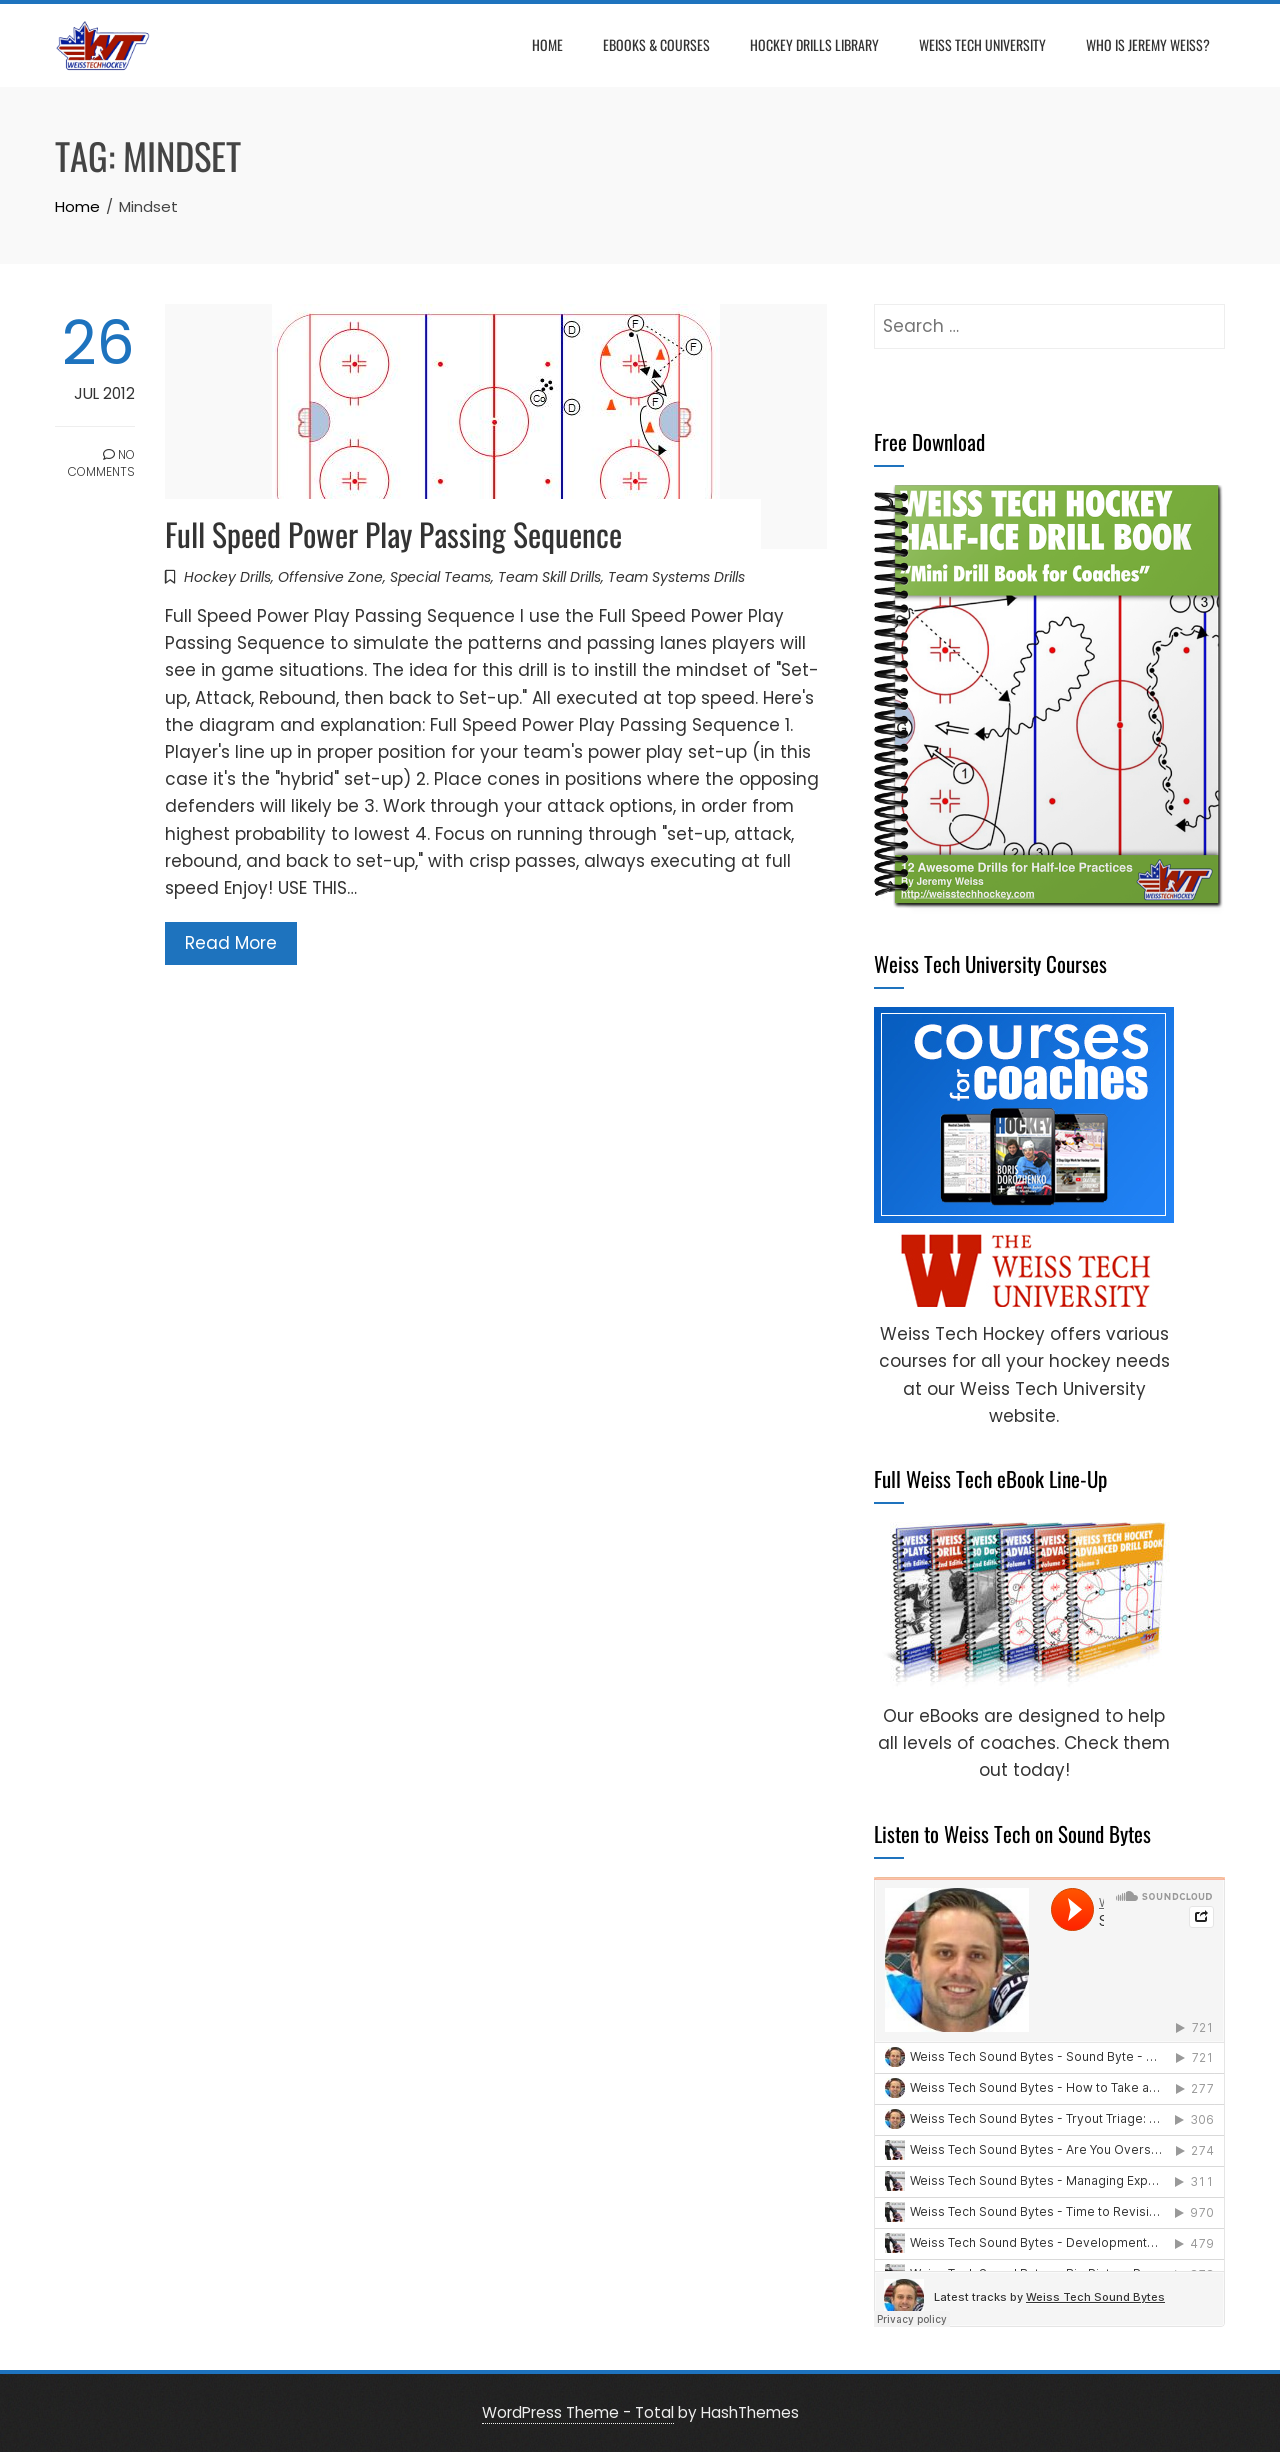 Image resolution: width=1280 pixels, height=2452 pixels. Describe the element at coordinates (982, 44) in the screenshot. I see `Weiss Tech University` at that location.